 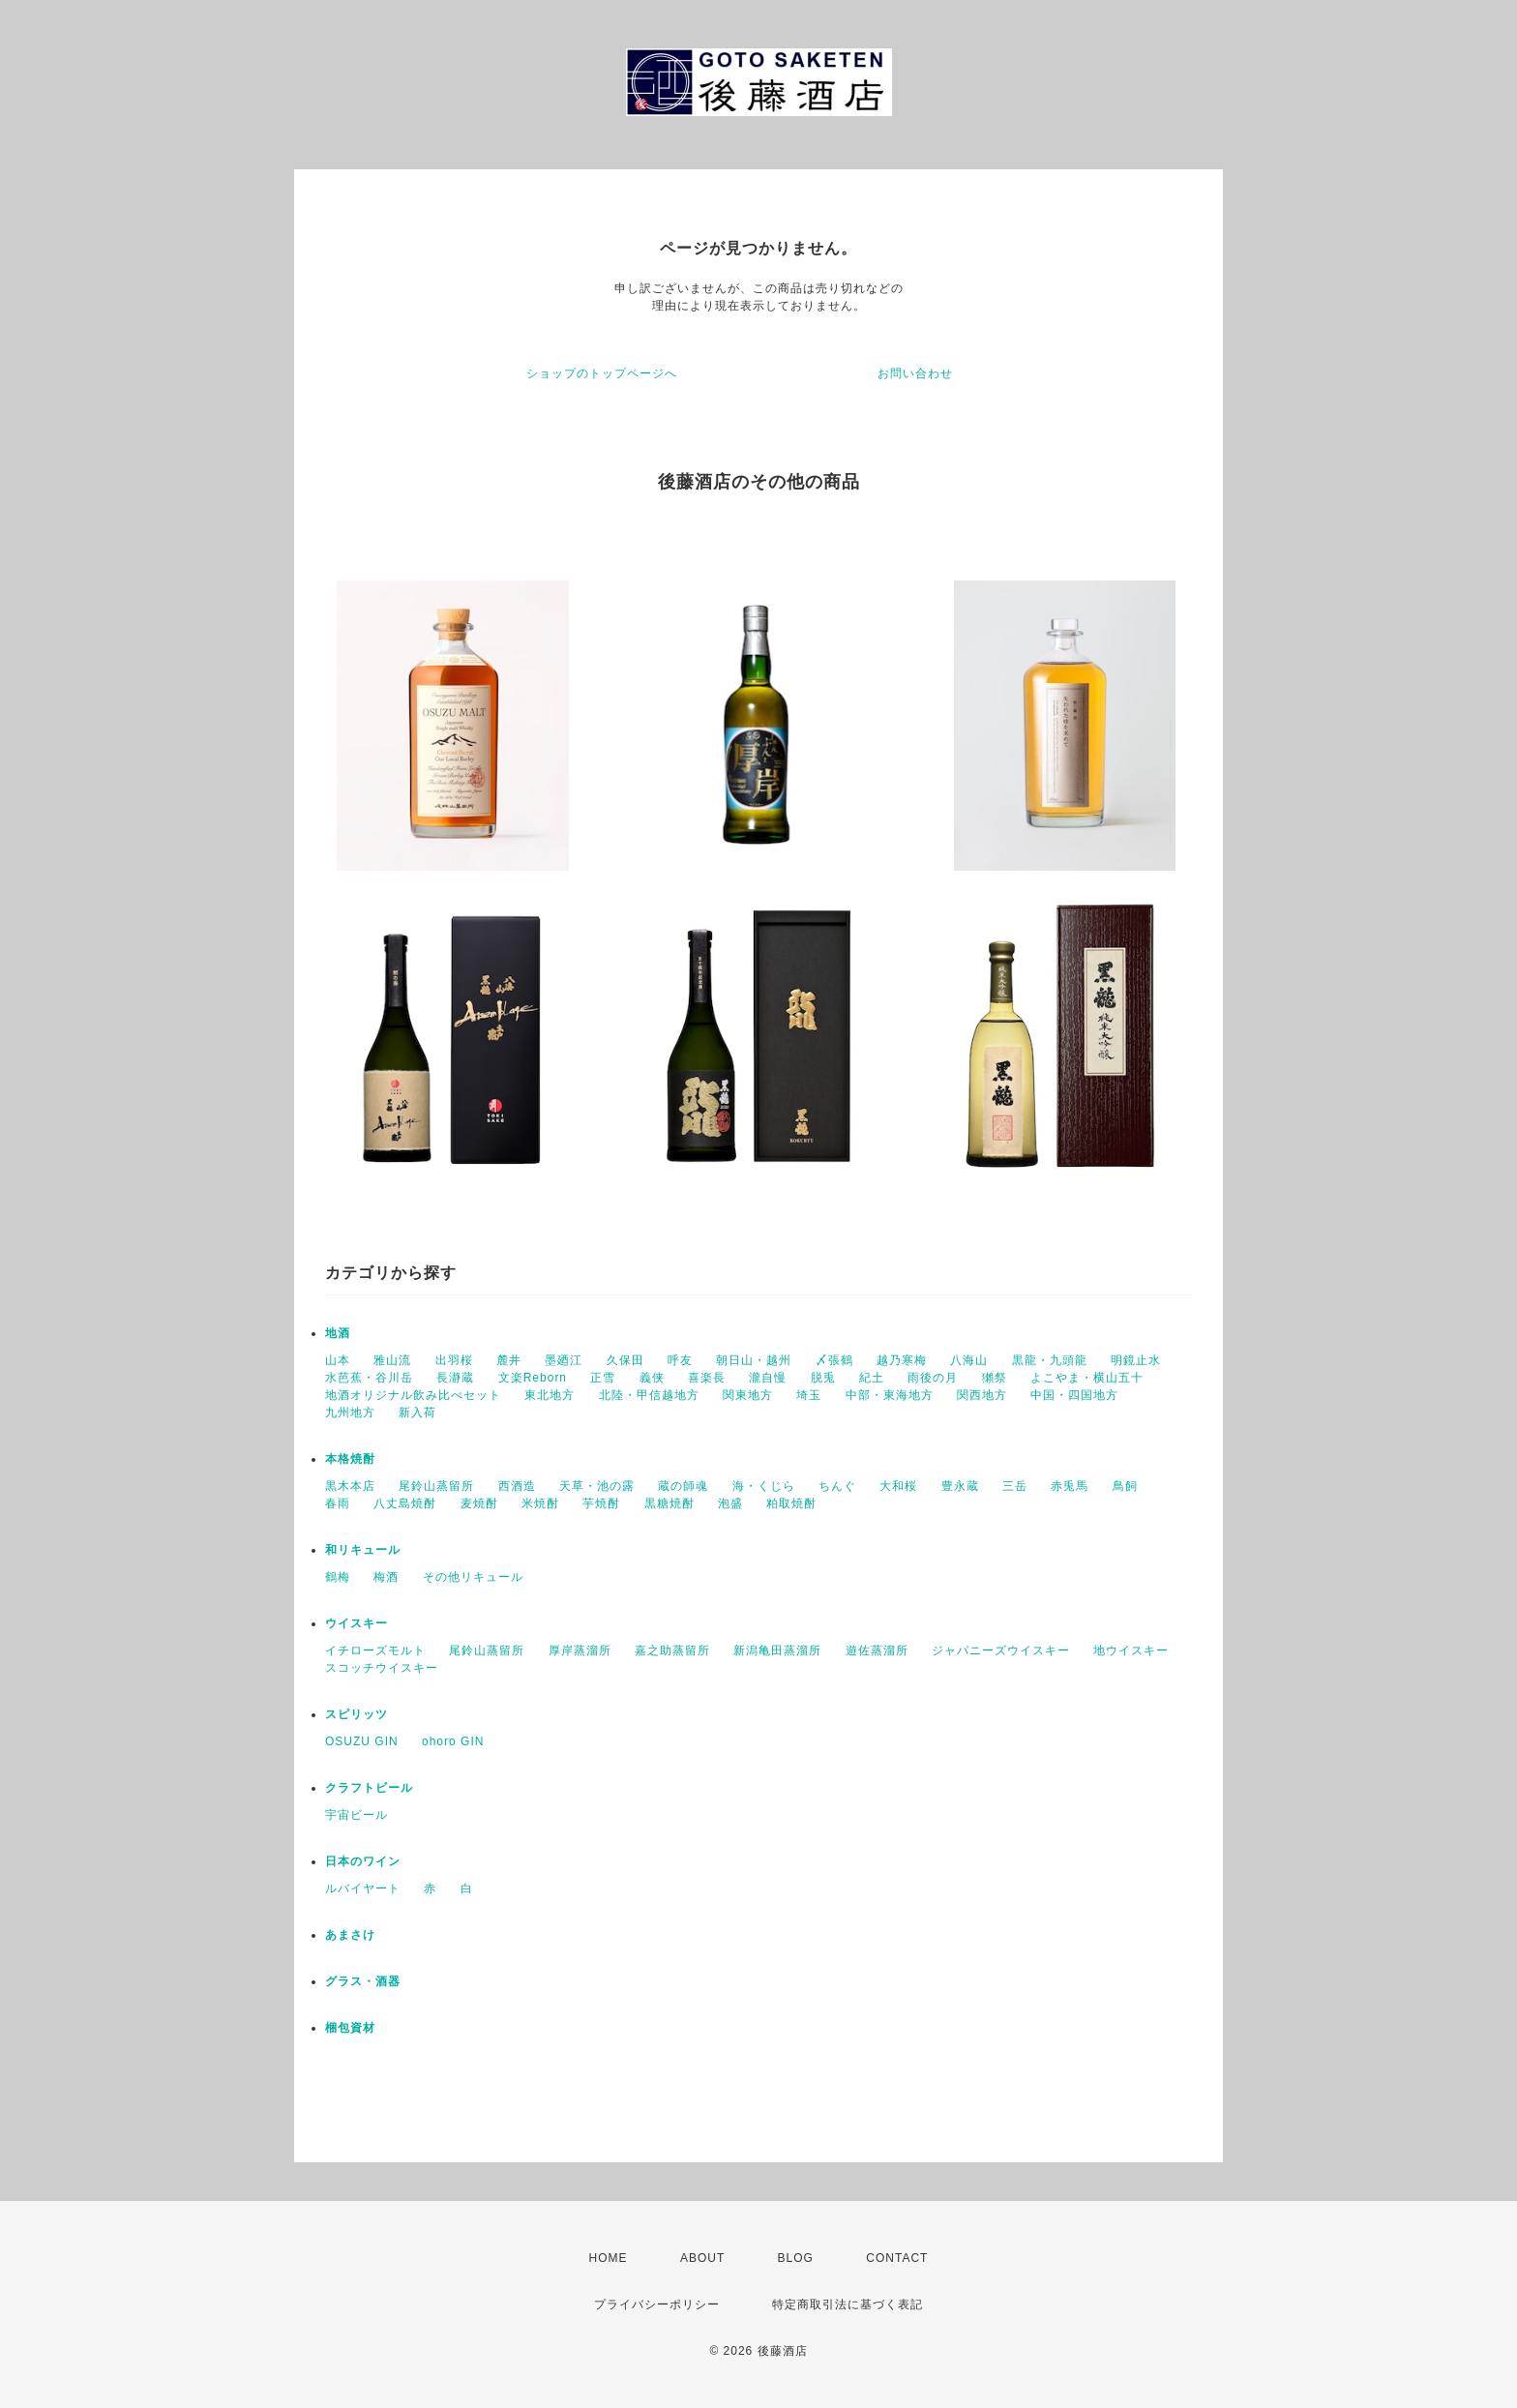 What do you see at coordinates (363, 1981) in the screenshot?
I see `グラス・酒器` at bounding box center [363, 1981].